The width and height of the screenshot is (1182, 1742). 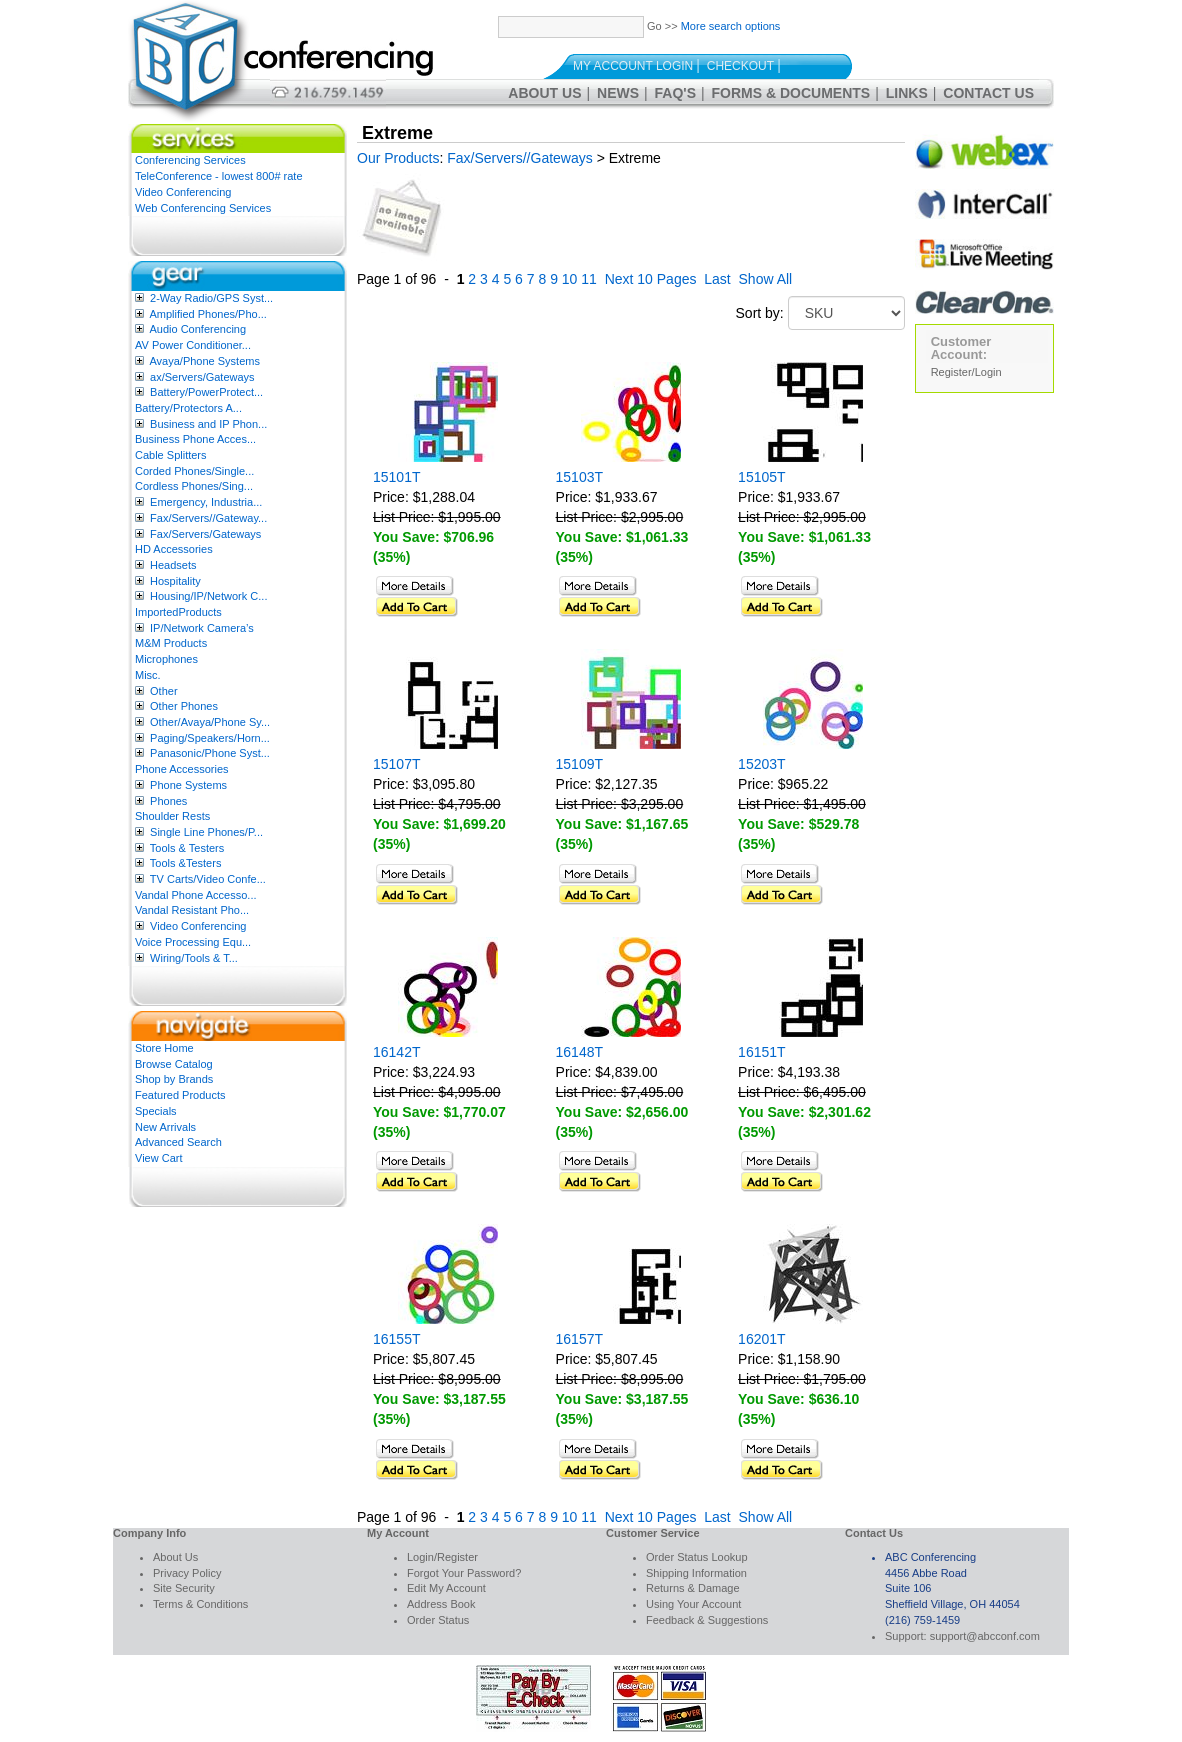 I want to click on Business and IP Phon..., so click(x=208, y=424).